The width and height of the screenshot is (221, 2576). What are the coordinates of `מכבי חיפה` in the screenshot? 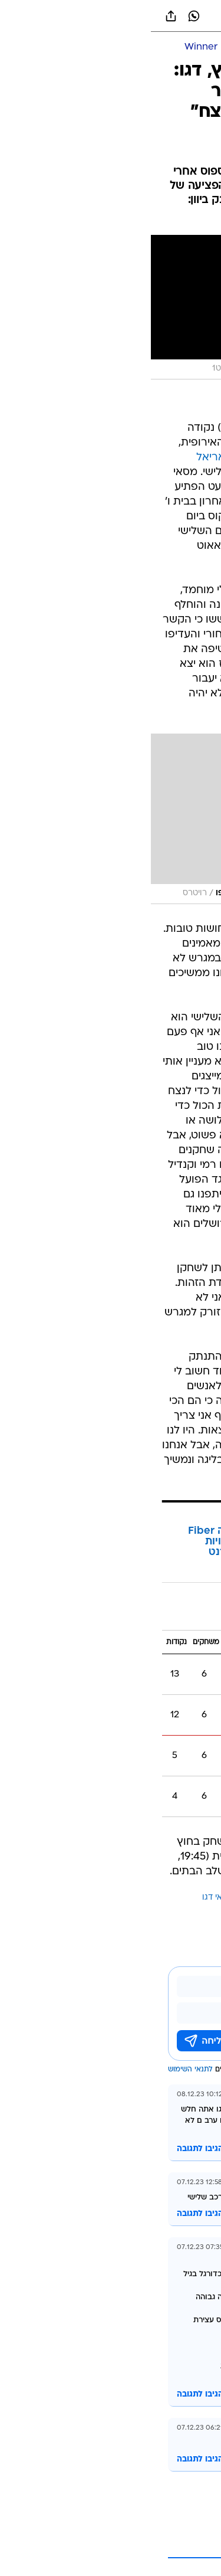 It's located at (185, 428).